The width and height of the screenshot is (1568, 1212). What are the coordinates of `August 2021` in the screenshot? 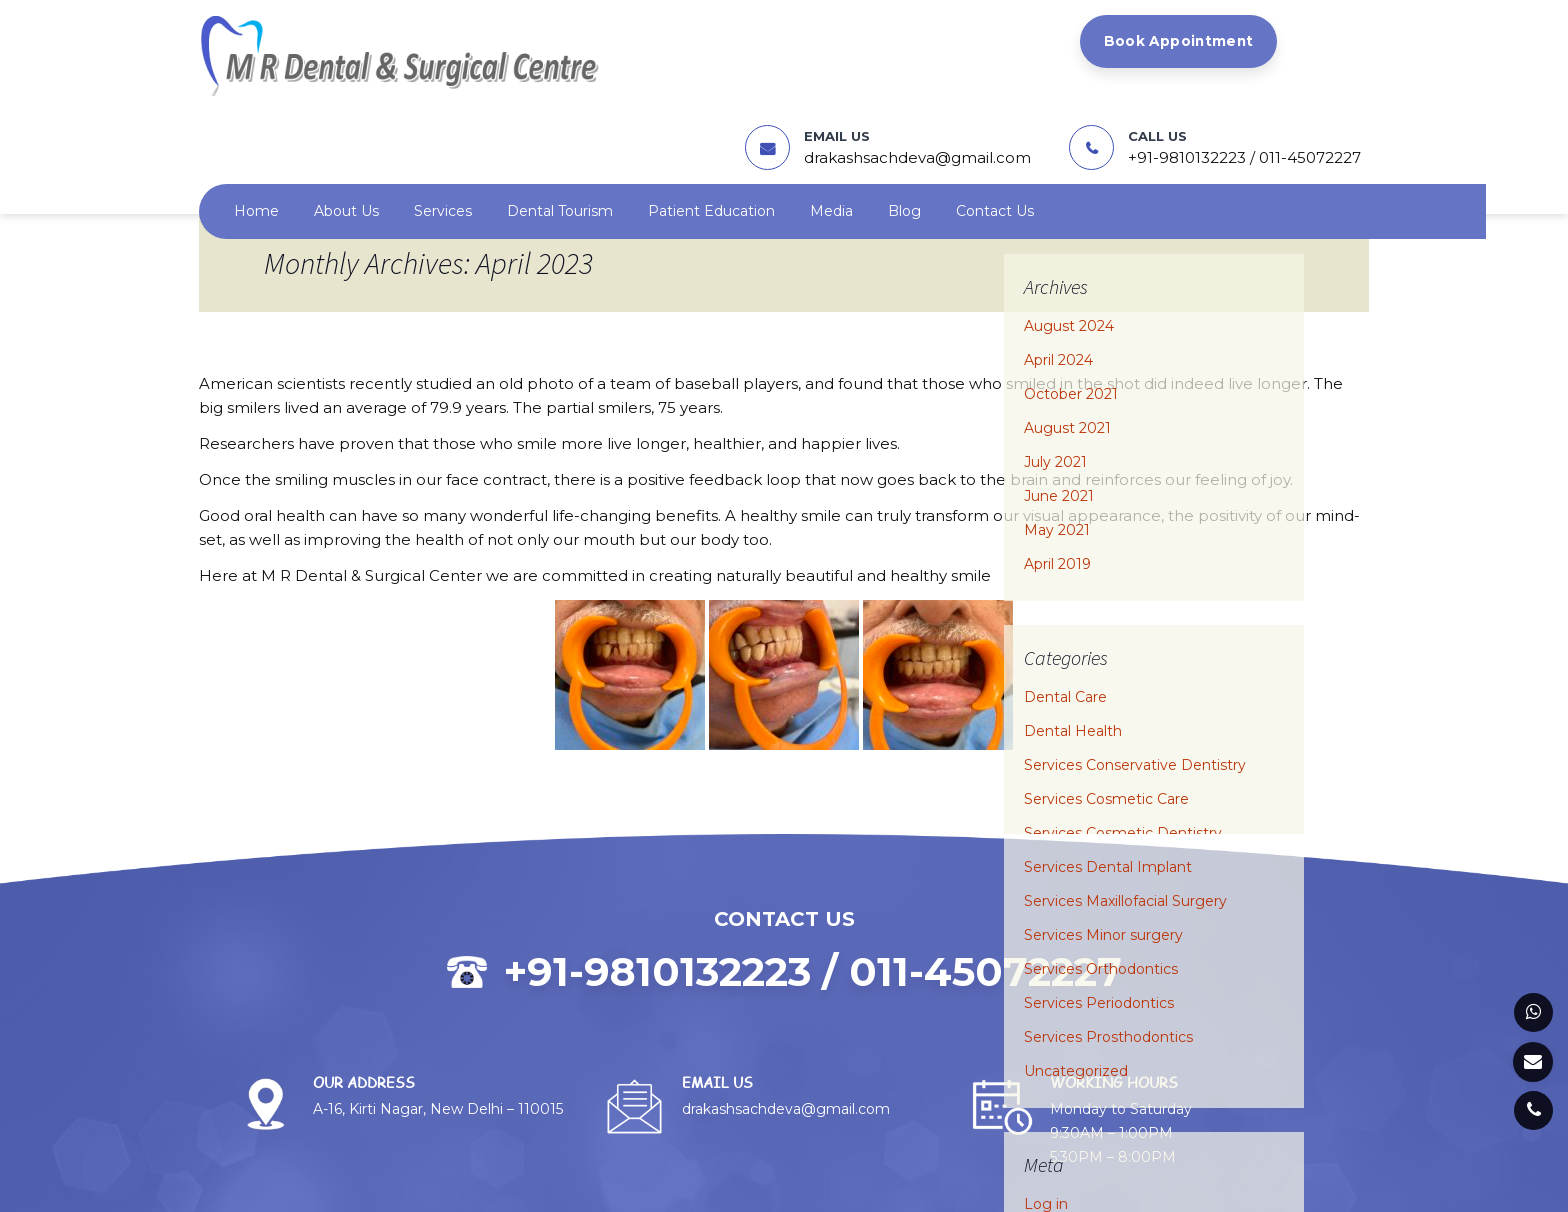 It's located at (1067, 336).